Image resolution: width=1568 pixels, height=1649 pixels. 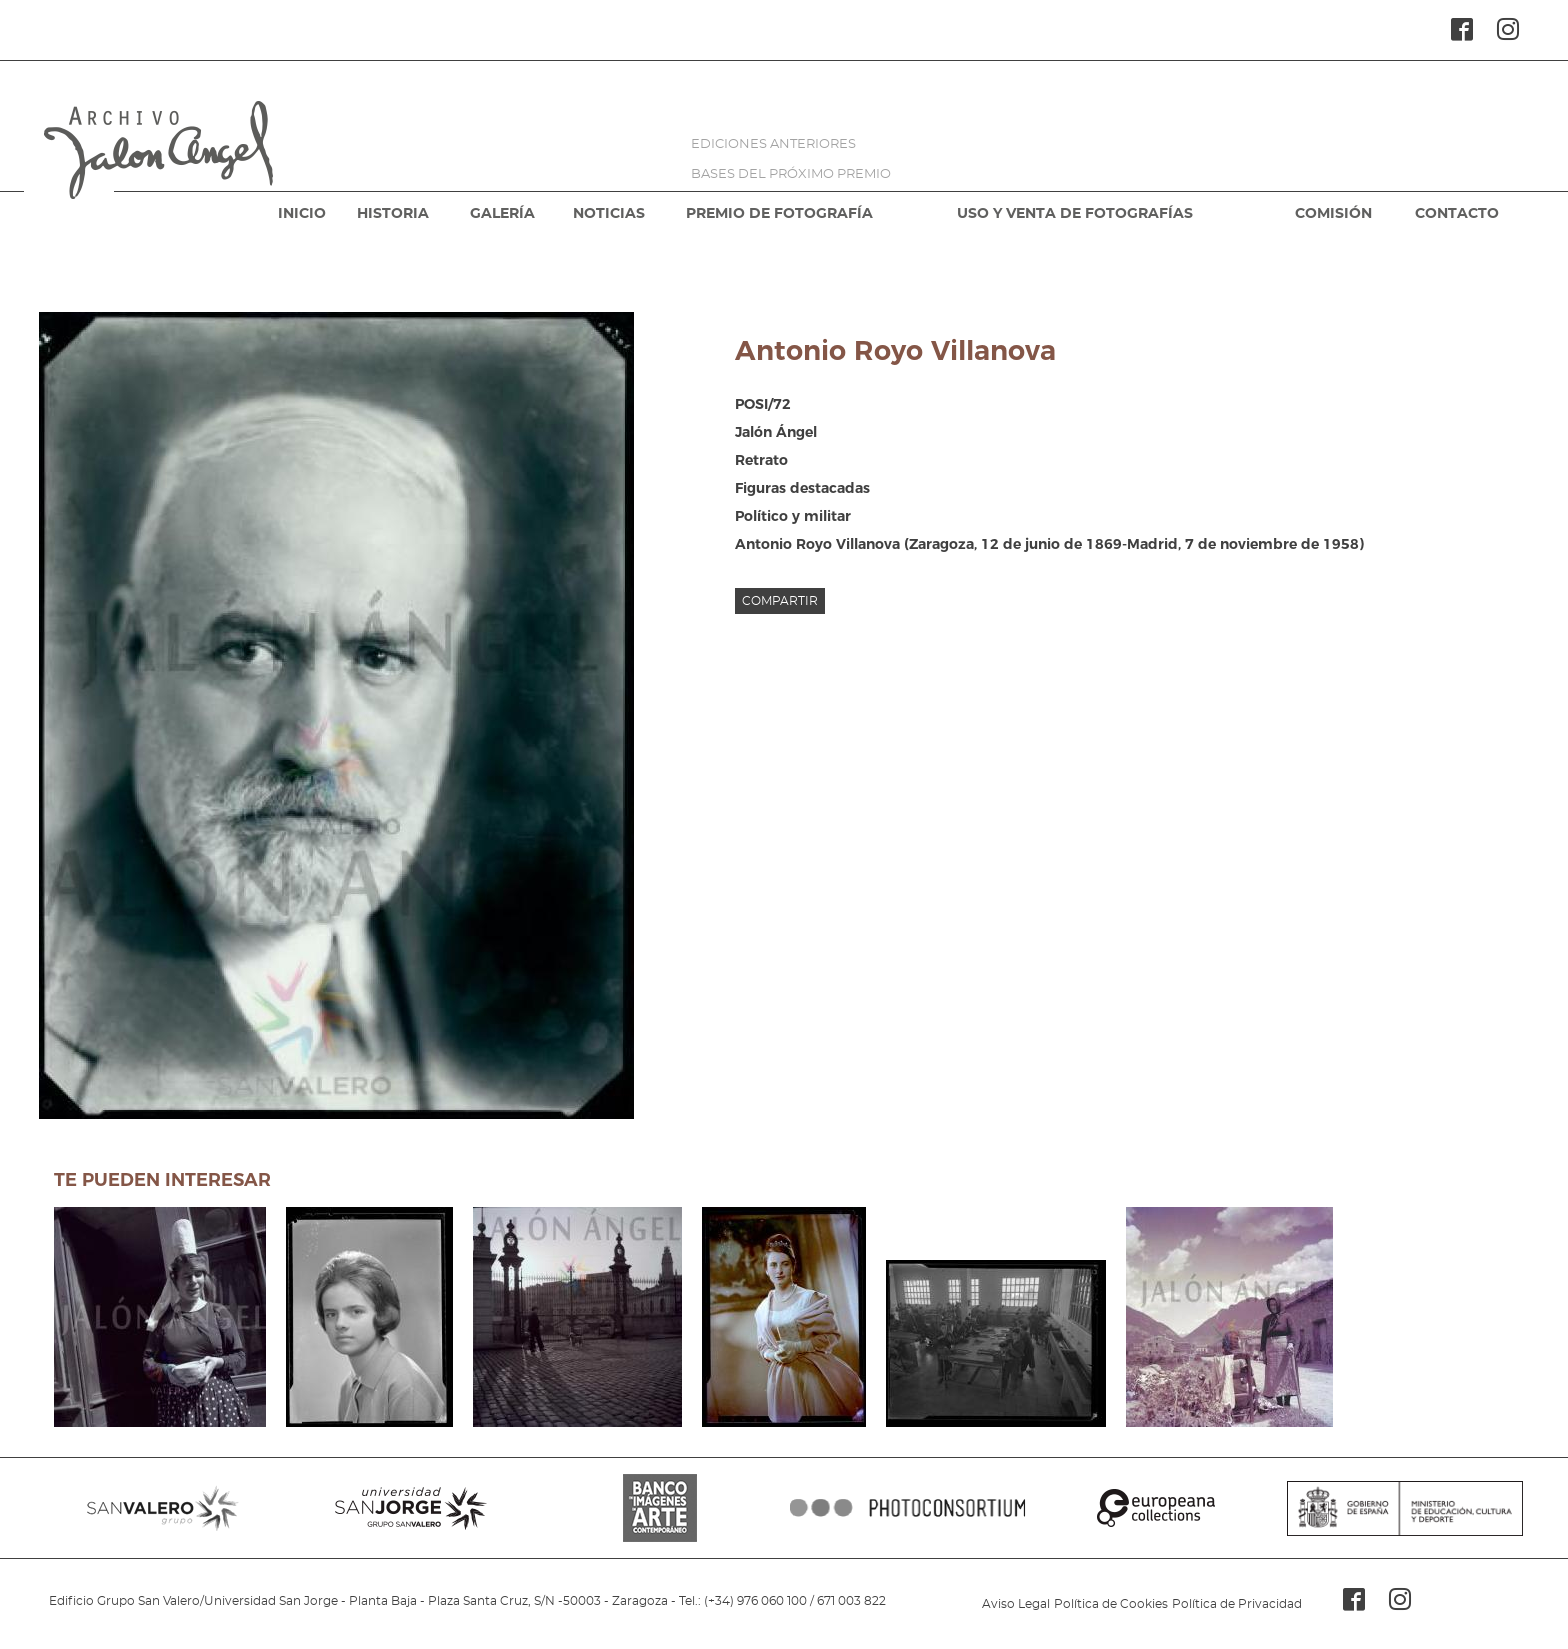 What do you see at coordinates (802, 488) in the screenshot?
I see `Figuras destacadas` at bounding box center [802, 488].